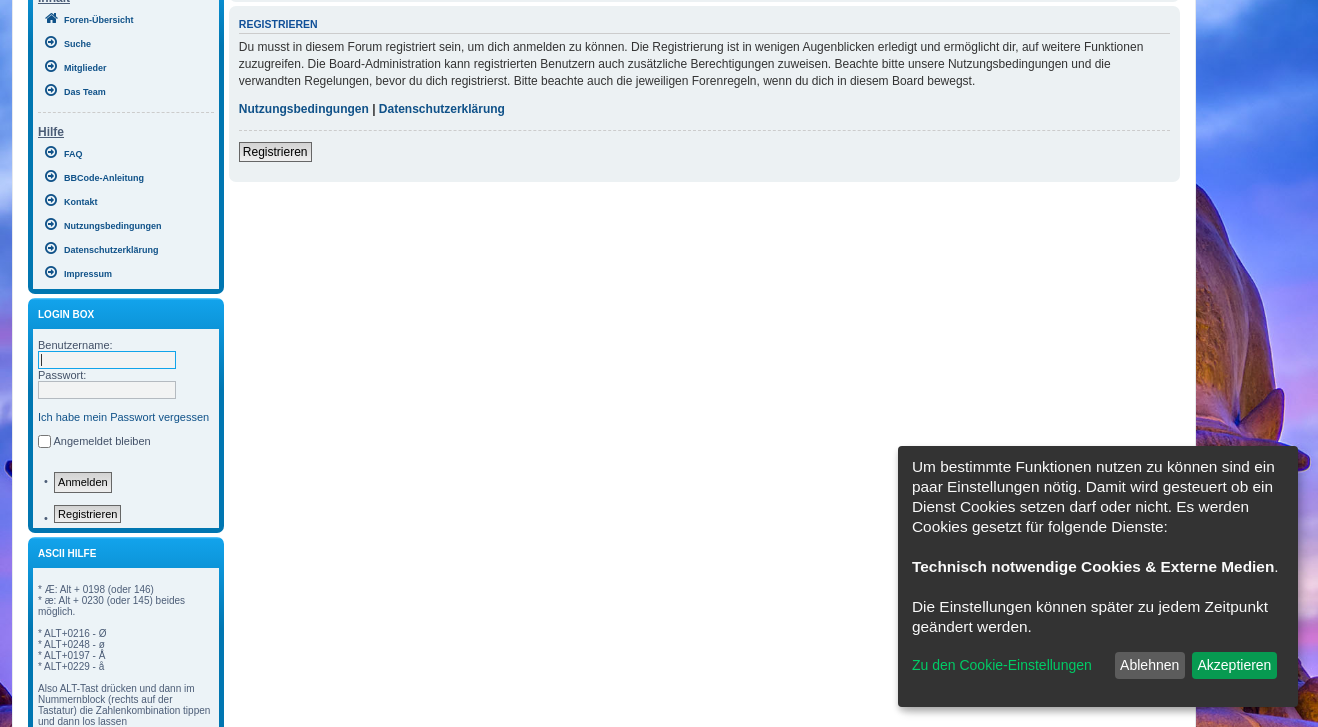  Describe the element at coordinates (123, 417) in the screenshot. I see `Ich habe mein Passwort vergessen` at that location.